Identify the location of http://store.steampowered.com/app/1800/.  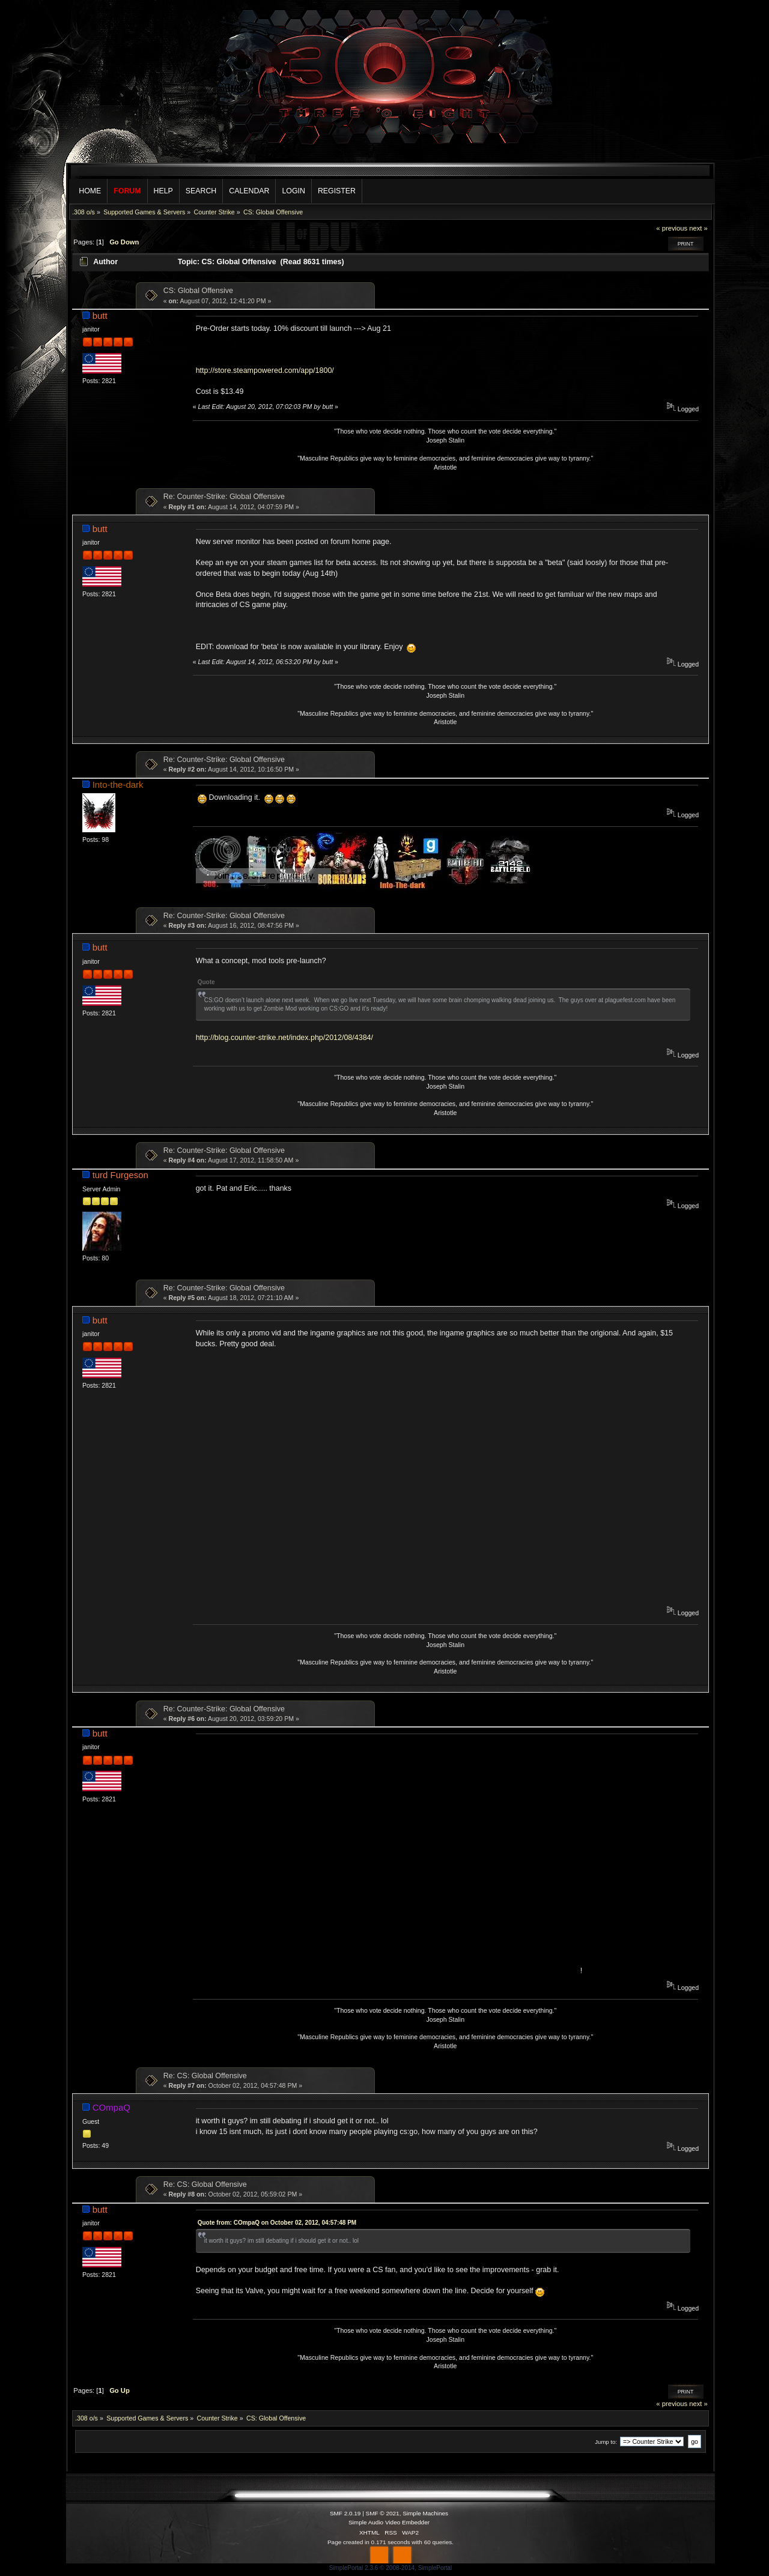
(265, 370).